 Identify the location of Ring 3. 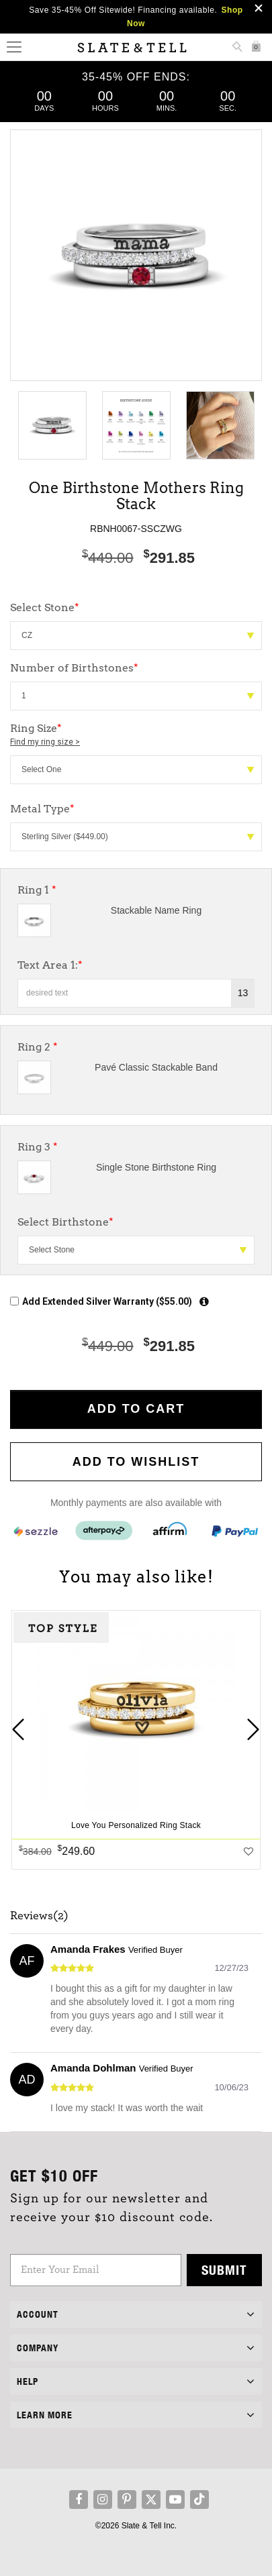
(37, 1146).